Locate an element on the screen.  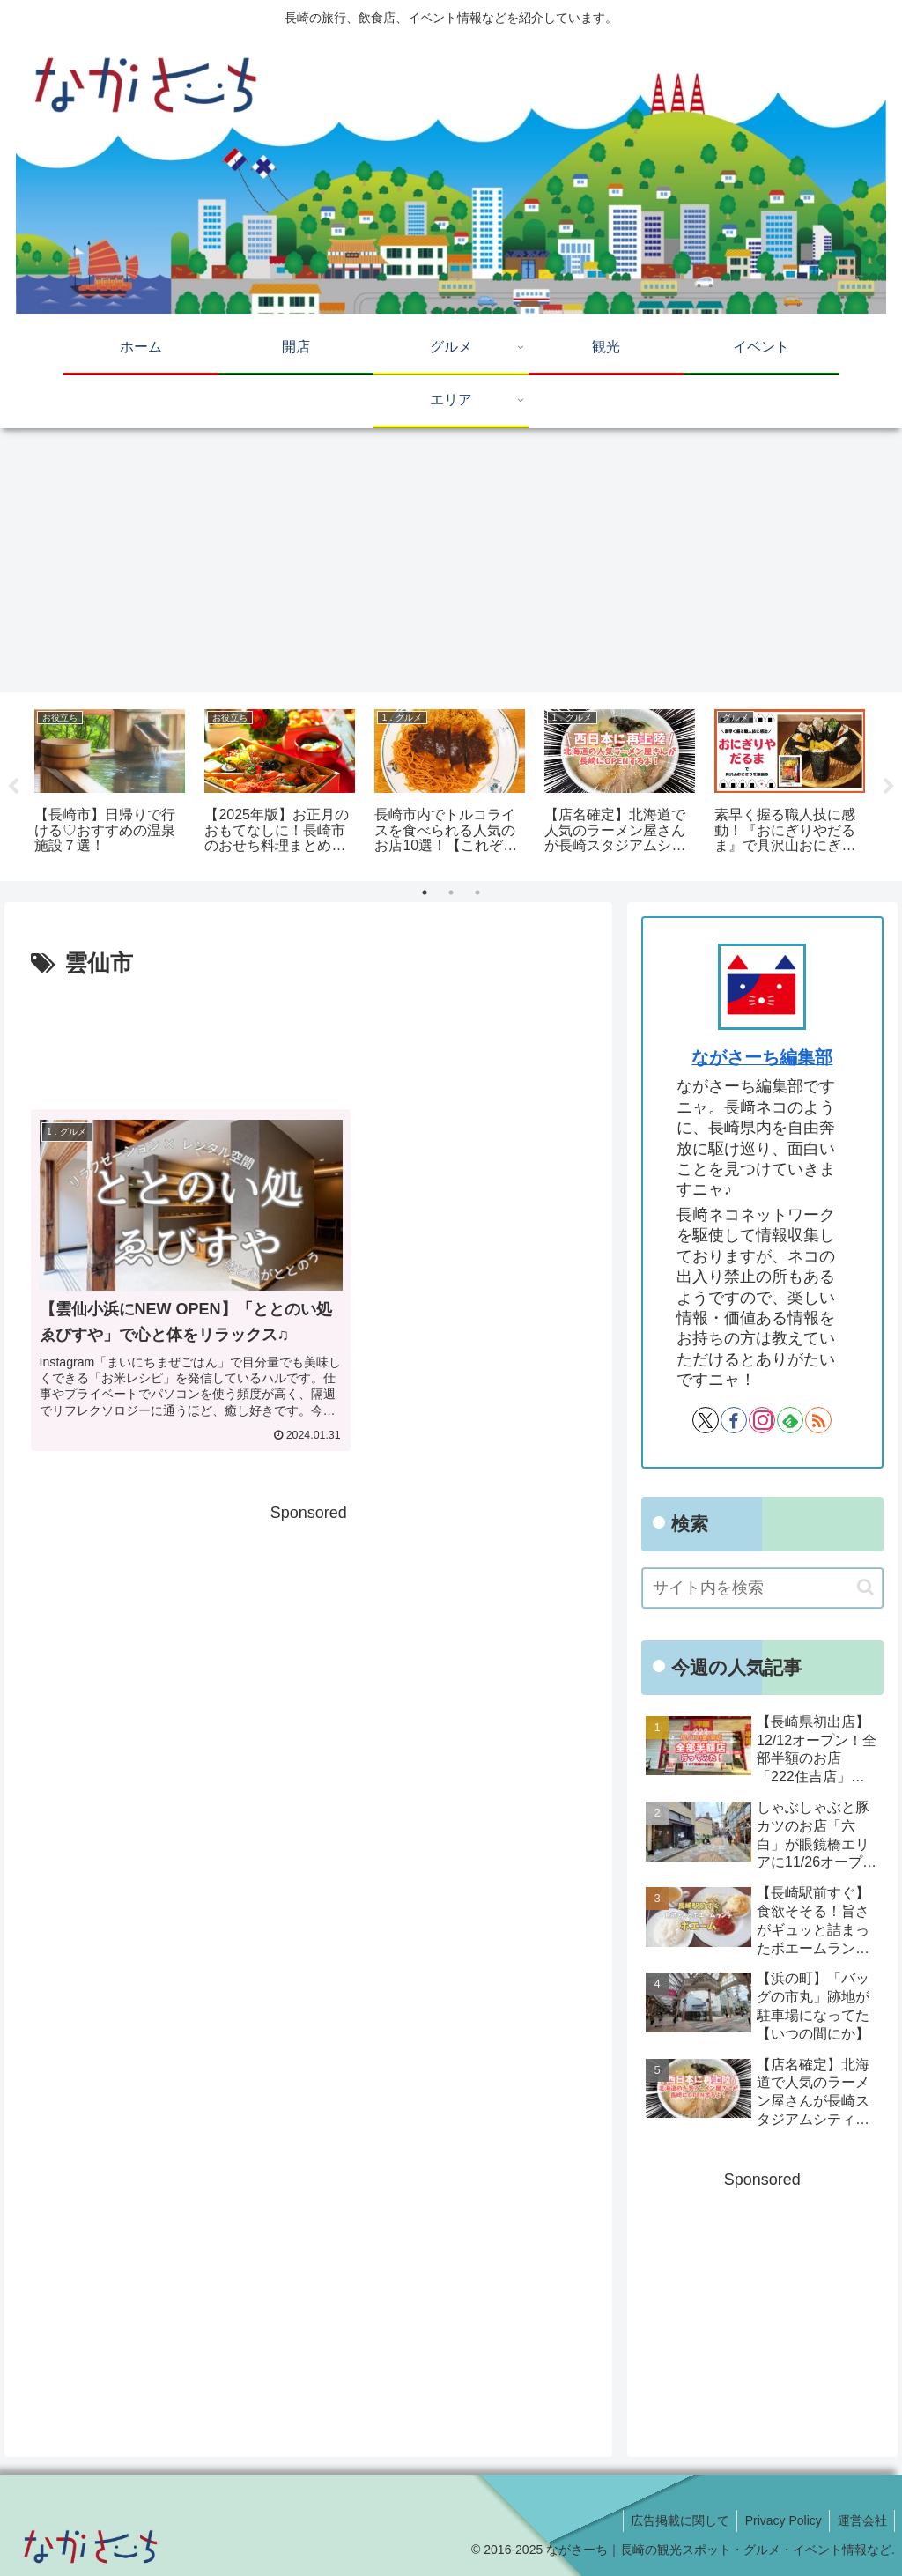
3 [tab] is located at coordinates (477, 892).